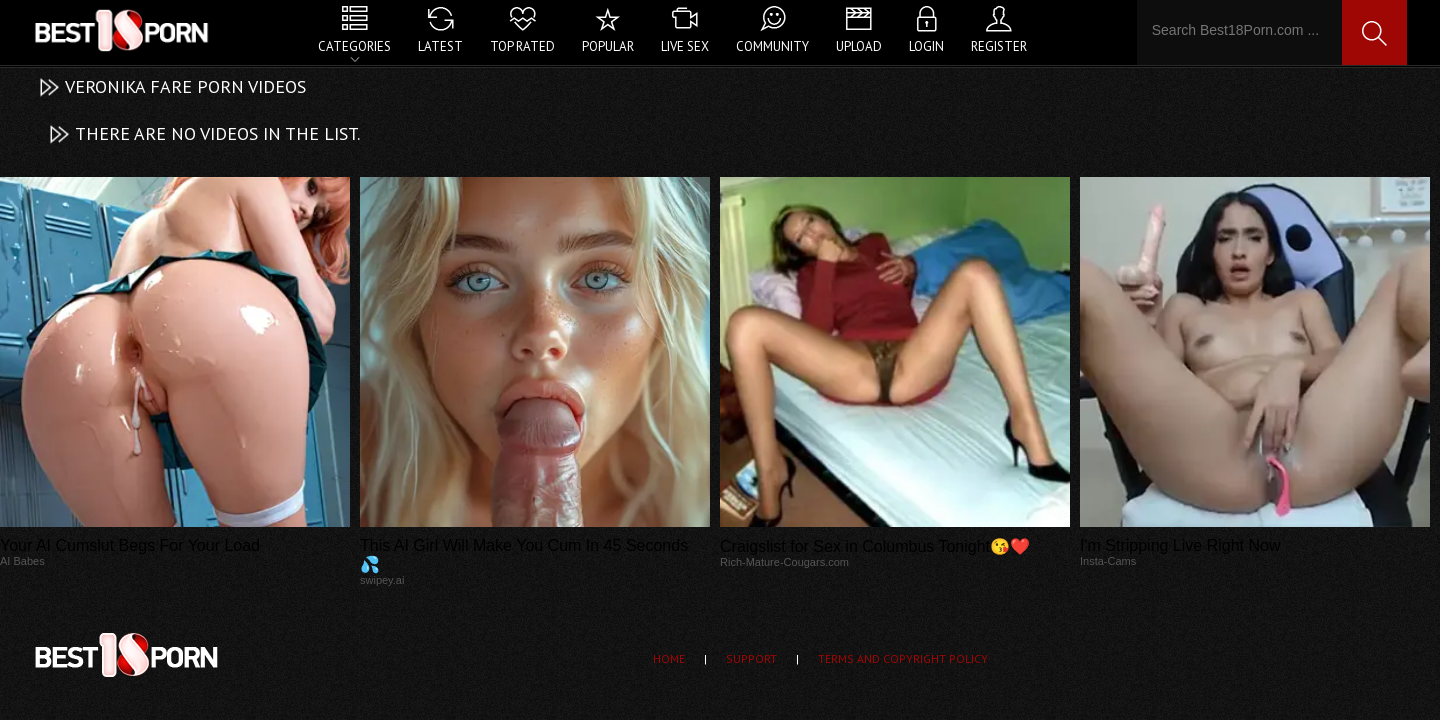 This screenshot has width=1440, height=720. What do you see at coordinates (685, 46) in the screenshot?
I see `Live Sex` at bounding box center [685, 46].